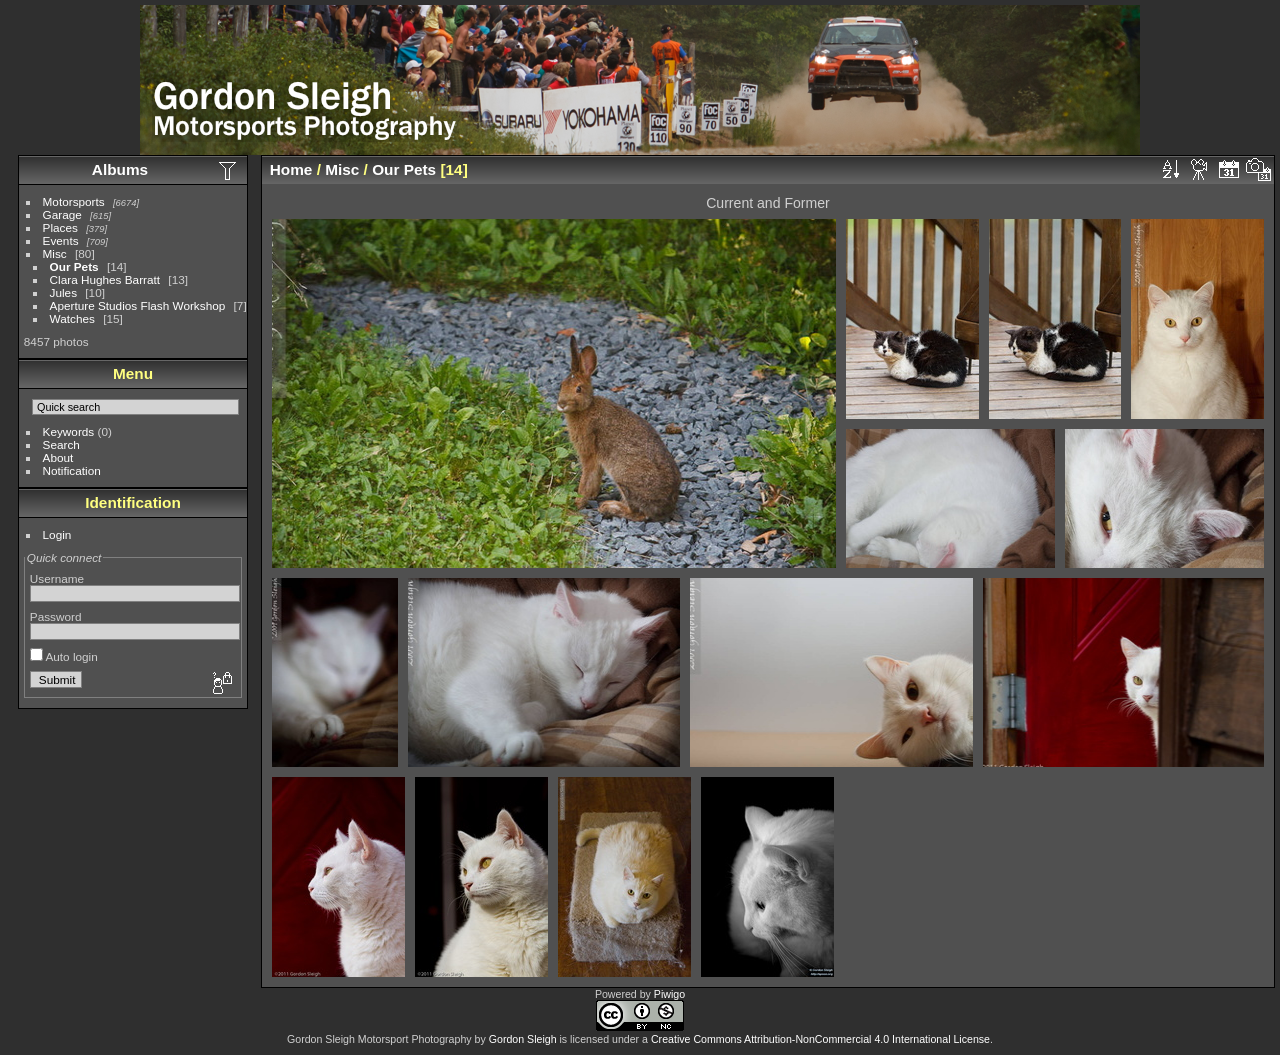  Describe the element at coordinates (138, 305) in the screenshot. I see `Aperture Studios Flash Workshop` at that location.